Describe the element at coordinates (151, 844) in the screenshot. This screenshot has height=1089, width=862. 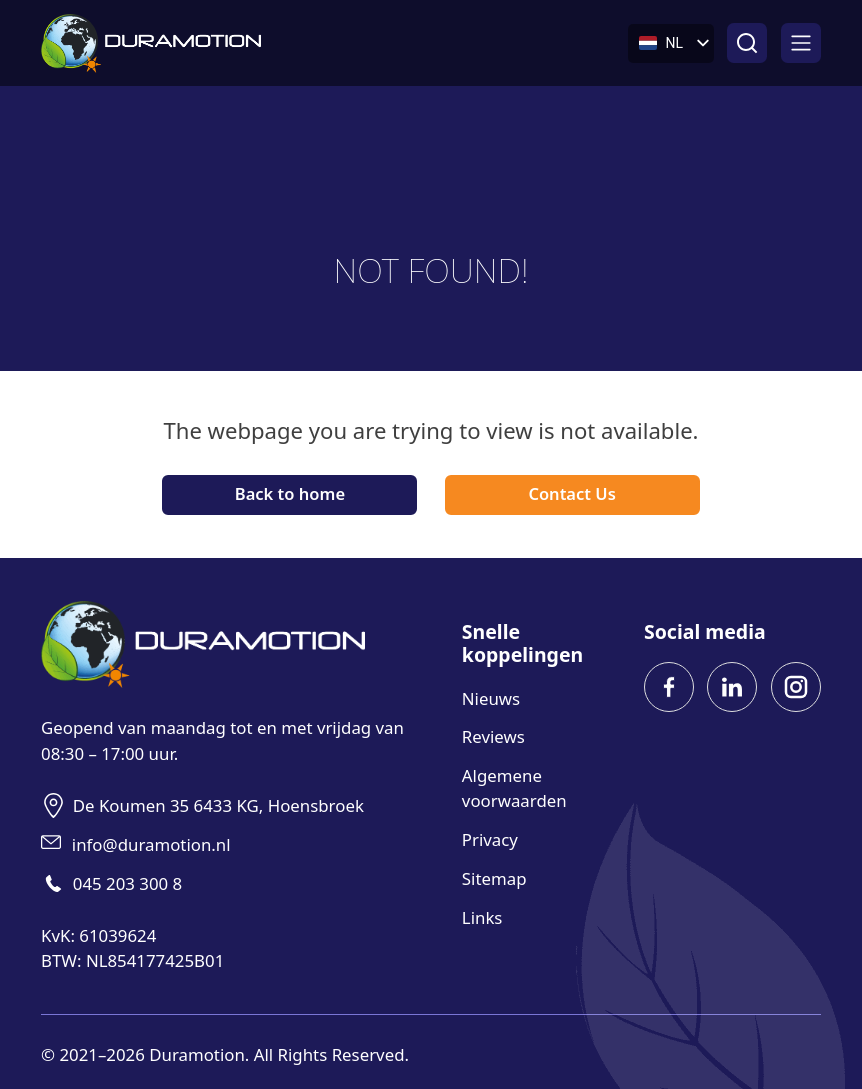
I see `info@duramotion.nl` at that location.